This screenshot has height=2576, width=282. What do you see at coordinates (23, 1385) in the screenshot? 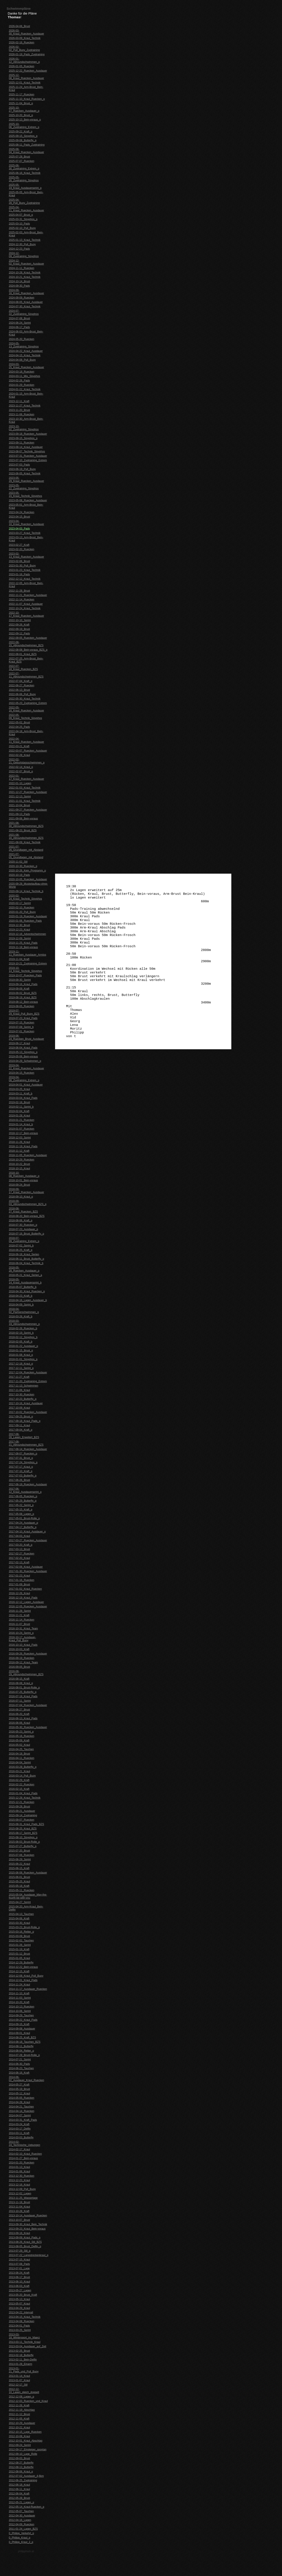
I see `2017-11-13_Schwimmen` at bounding box center [23, 1385].